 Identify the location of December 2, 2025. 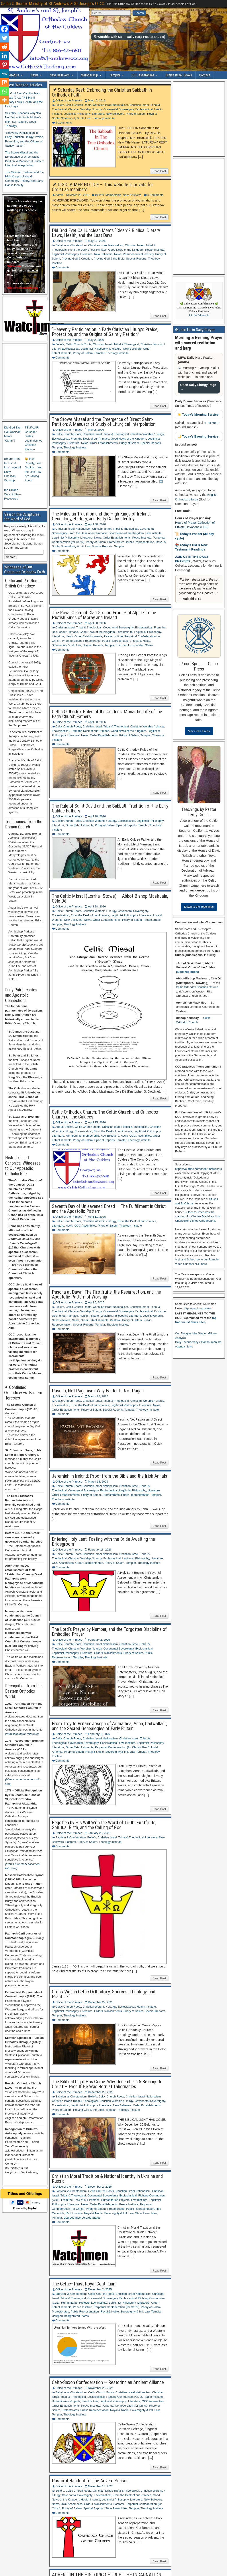
(100, 2186).